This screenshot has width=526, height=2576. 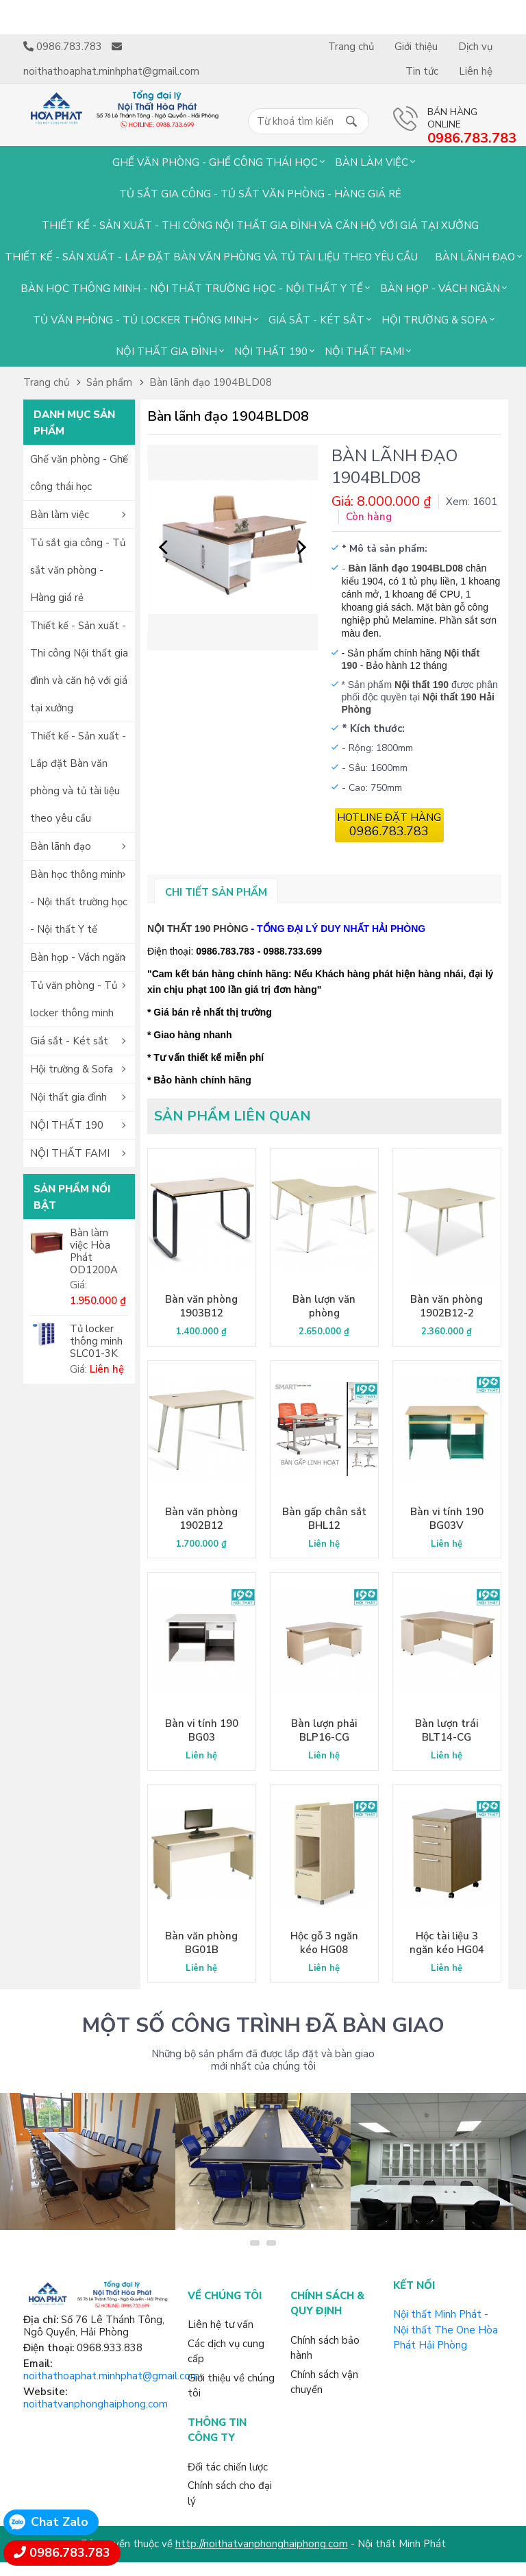 What do you see at coordinates (68, 1097) in the screenshot?
I see `Nội thất gia đình [button]` at bounding box center [68, 1097].